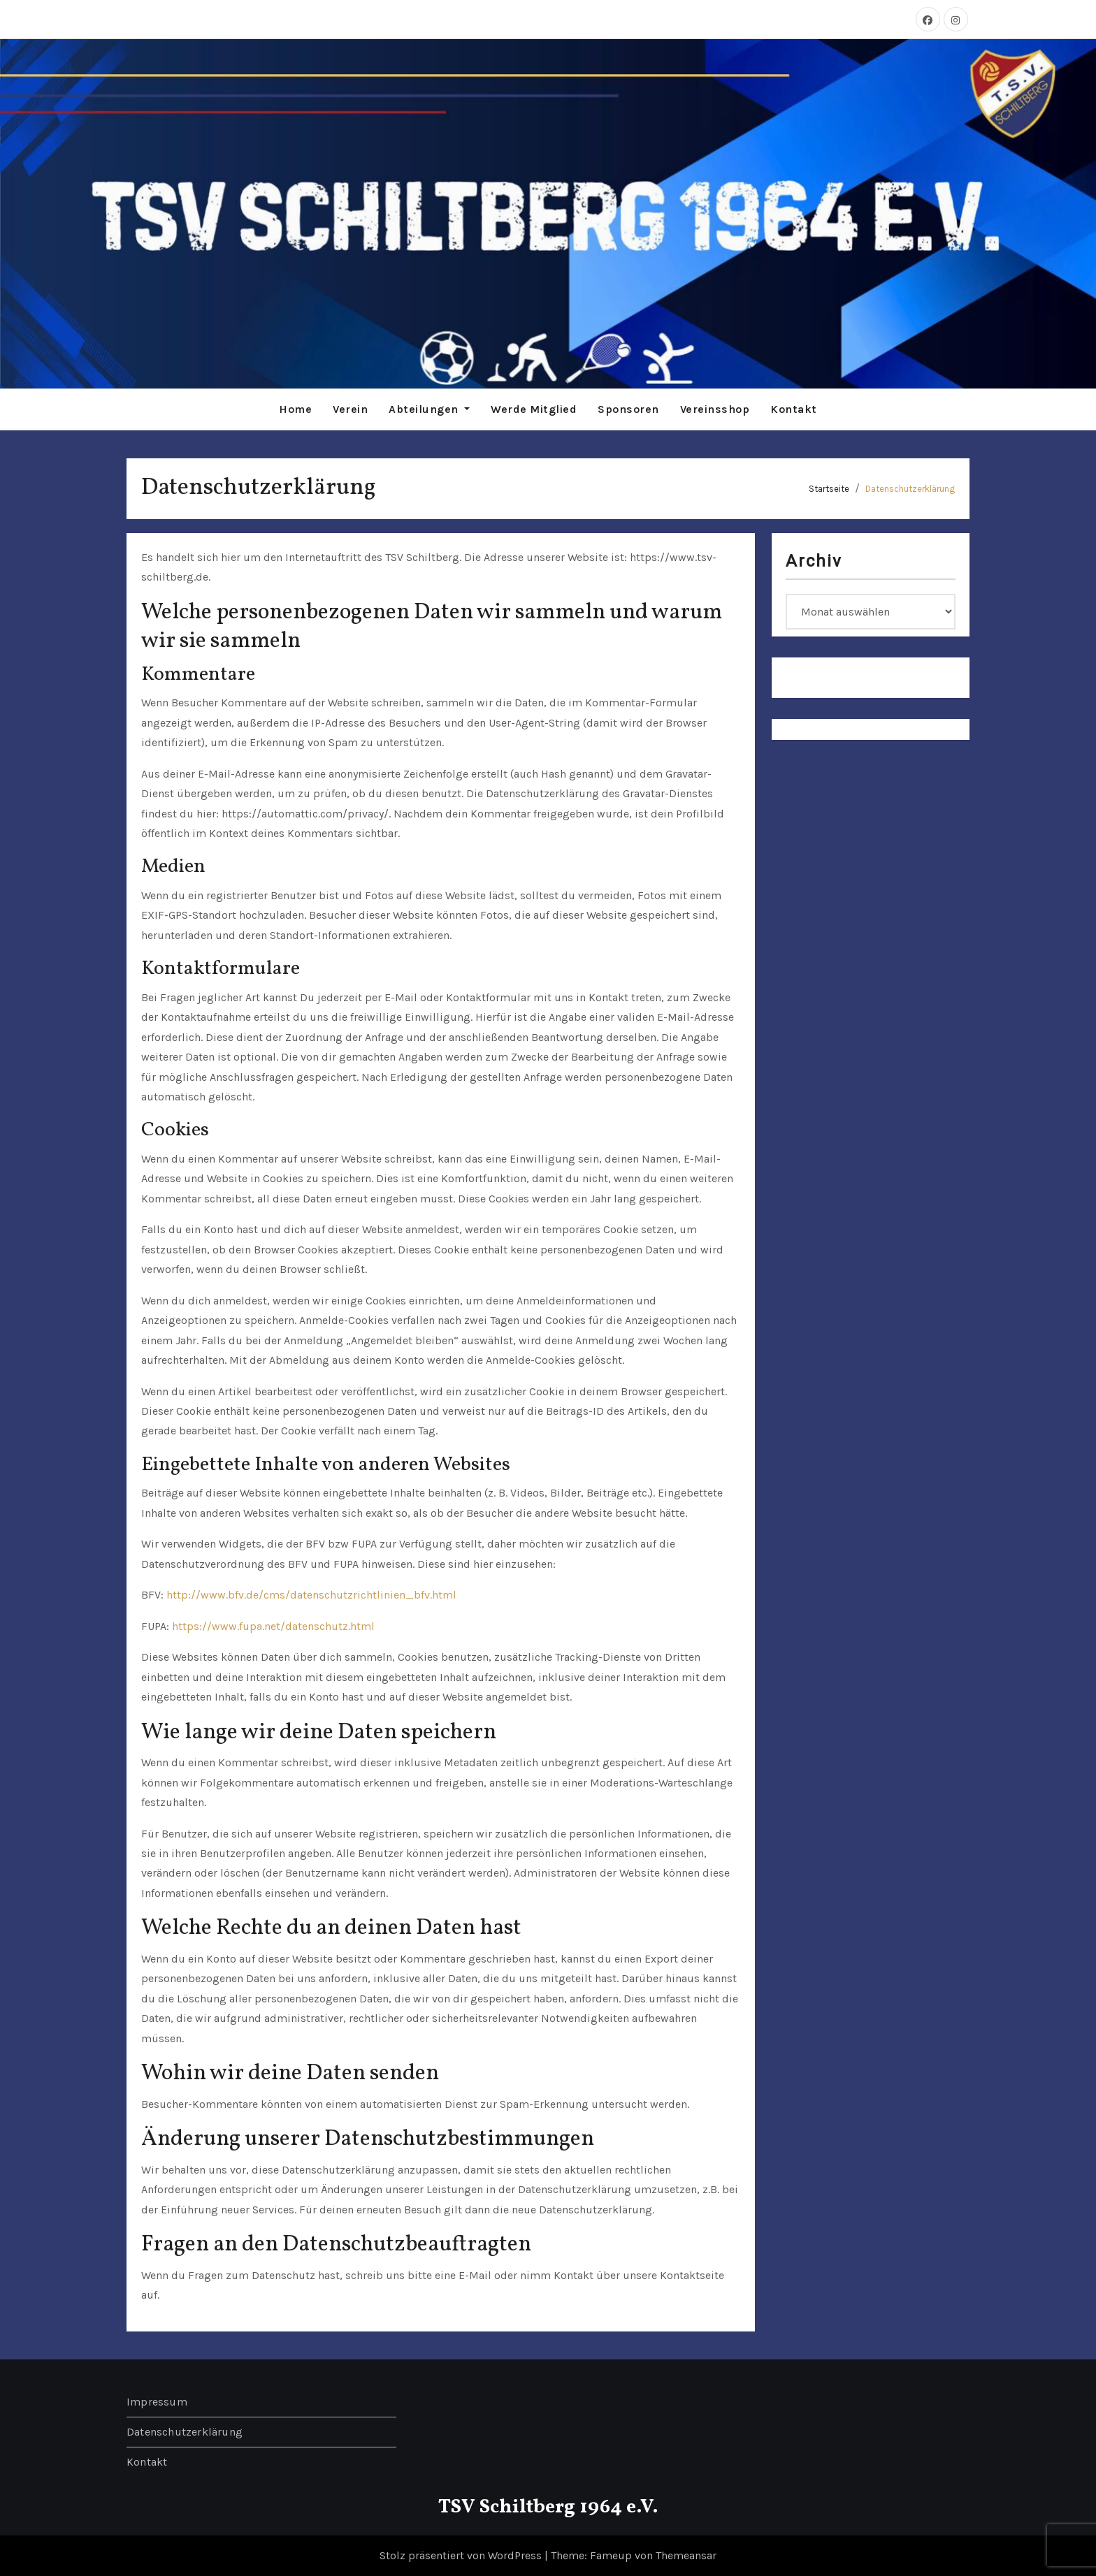 The image size is (1096, 2576). What do you see at coordinates (273, 1626) in the screenshot?
I see `https://www.fupa.net/datenschutz.html` at bounding box center [273, 1626].